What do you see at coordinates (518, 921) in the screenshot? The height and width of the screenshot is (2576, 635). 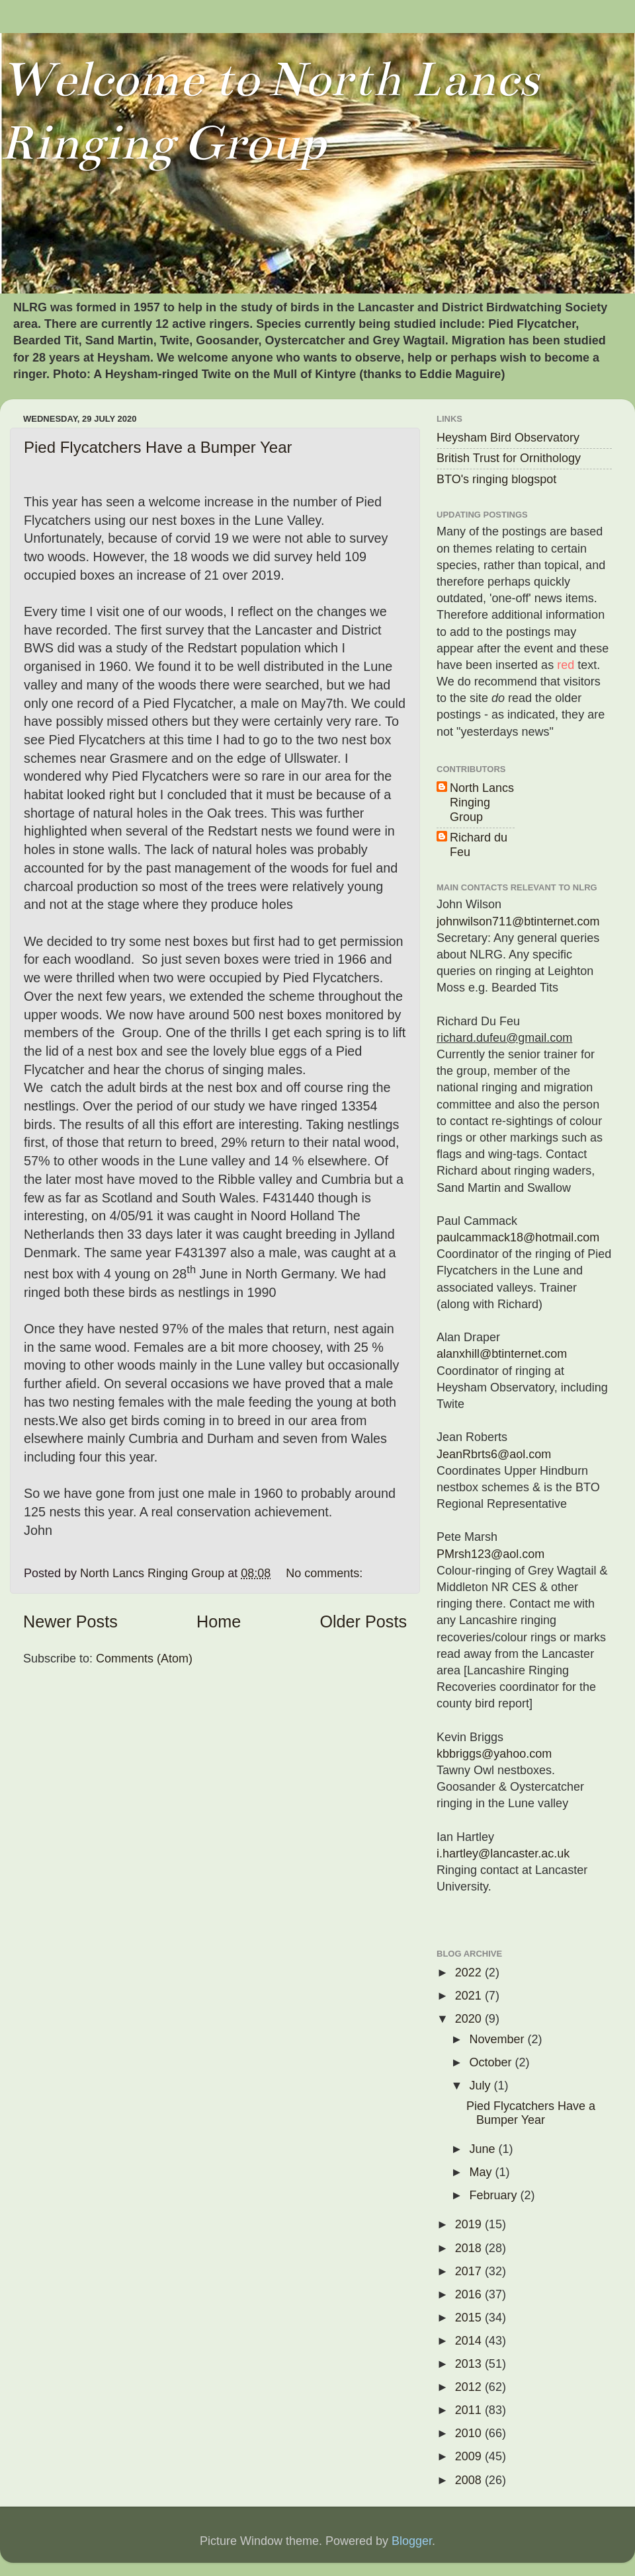 I see `johnwilson711@btinternet.com` at bounding box center [518, 921].